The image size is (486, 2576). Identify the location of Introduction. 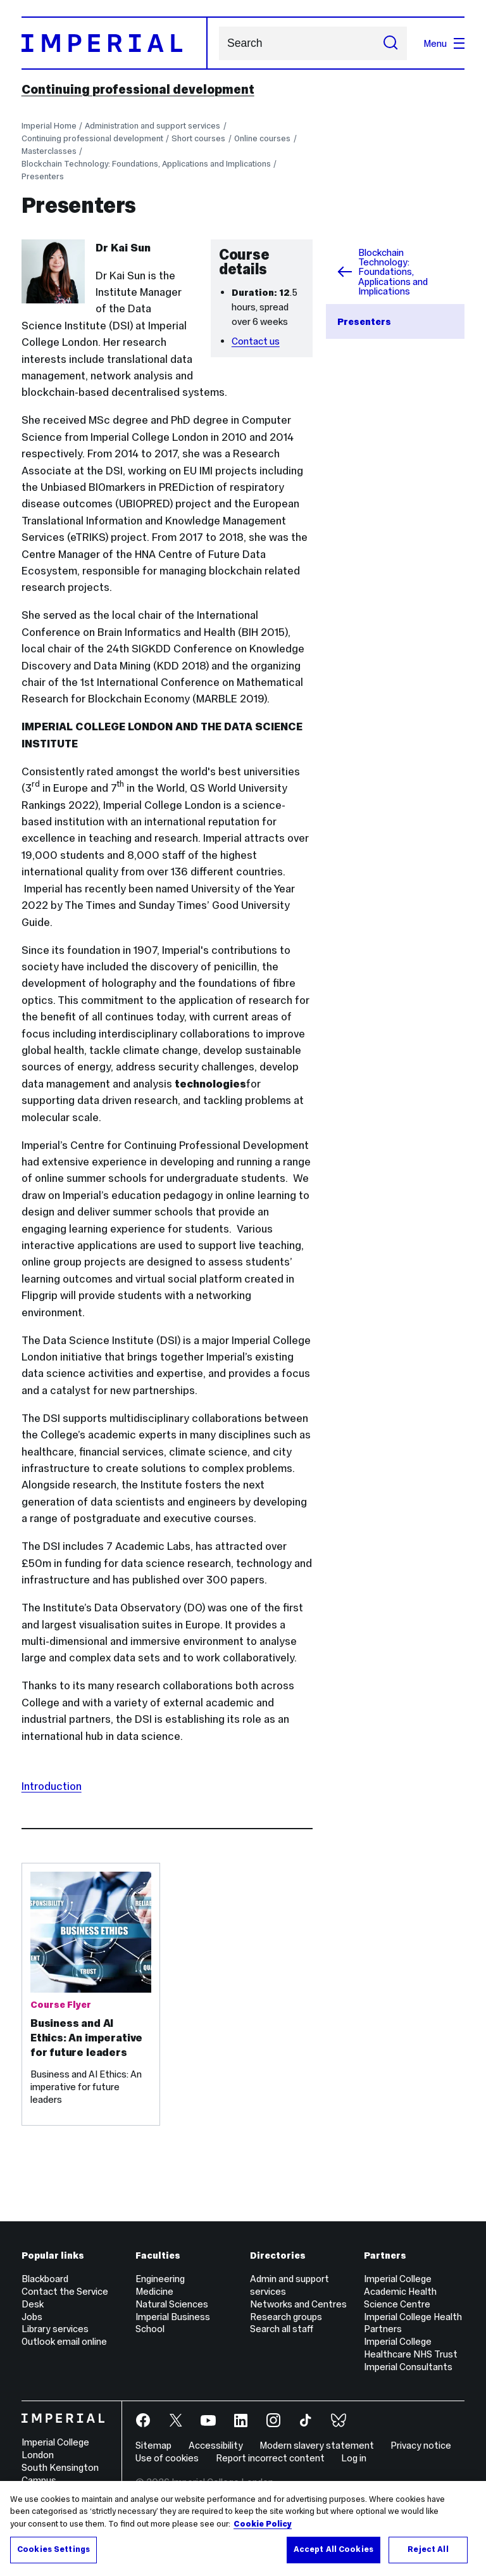
(52, 1786).